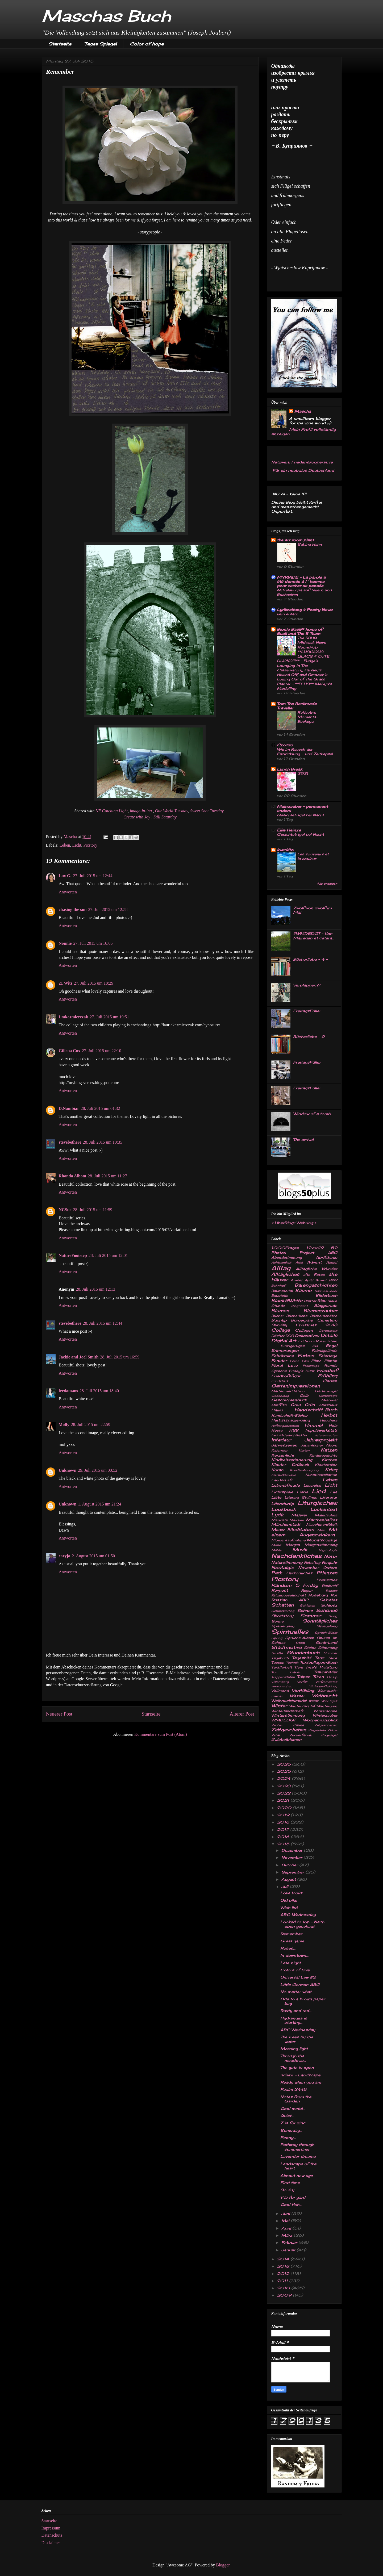  What do you see at coordinates (111, 811) in the screenshot?
I see `NF Catching Light` at bounding box center [111, 811].